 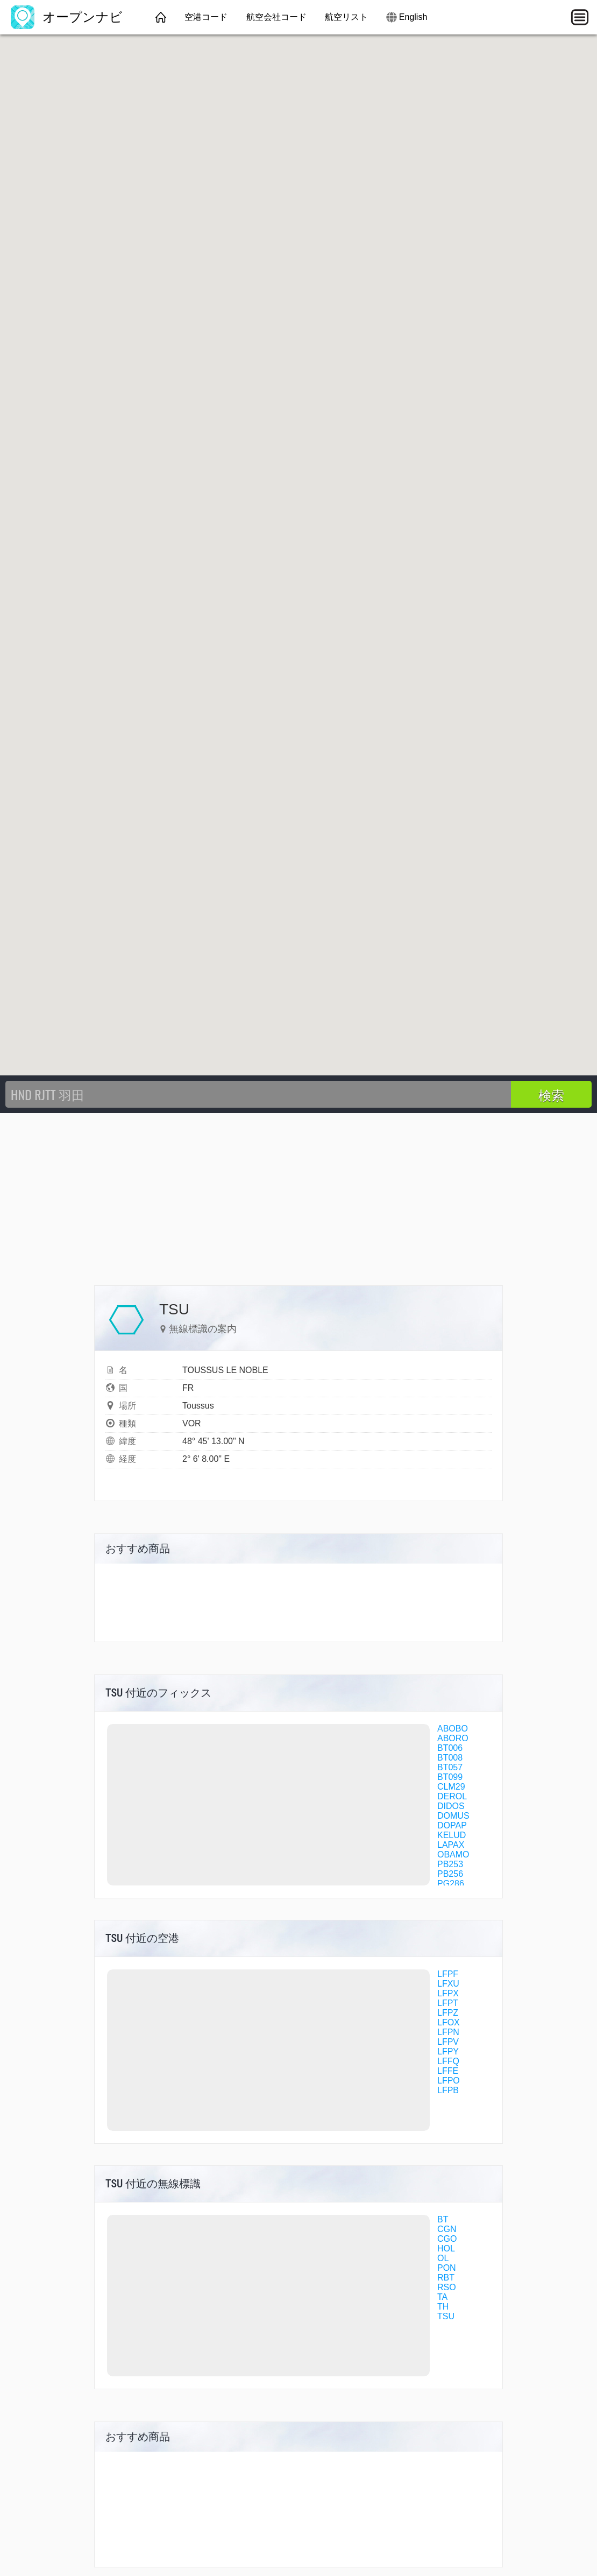 What do you see at coordinates (450, 1873) in the screenshot?
I see `PB256` at bounding box center [450, 1873].